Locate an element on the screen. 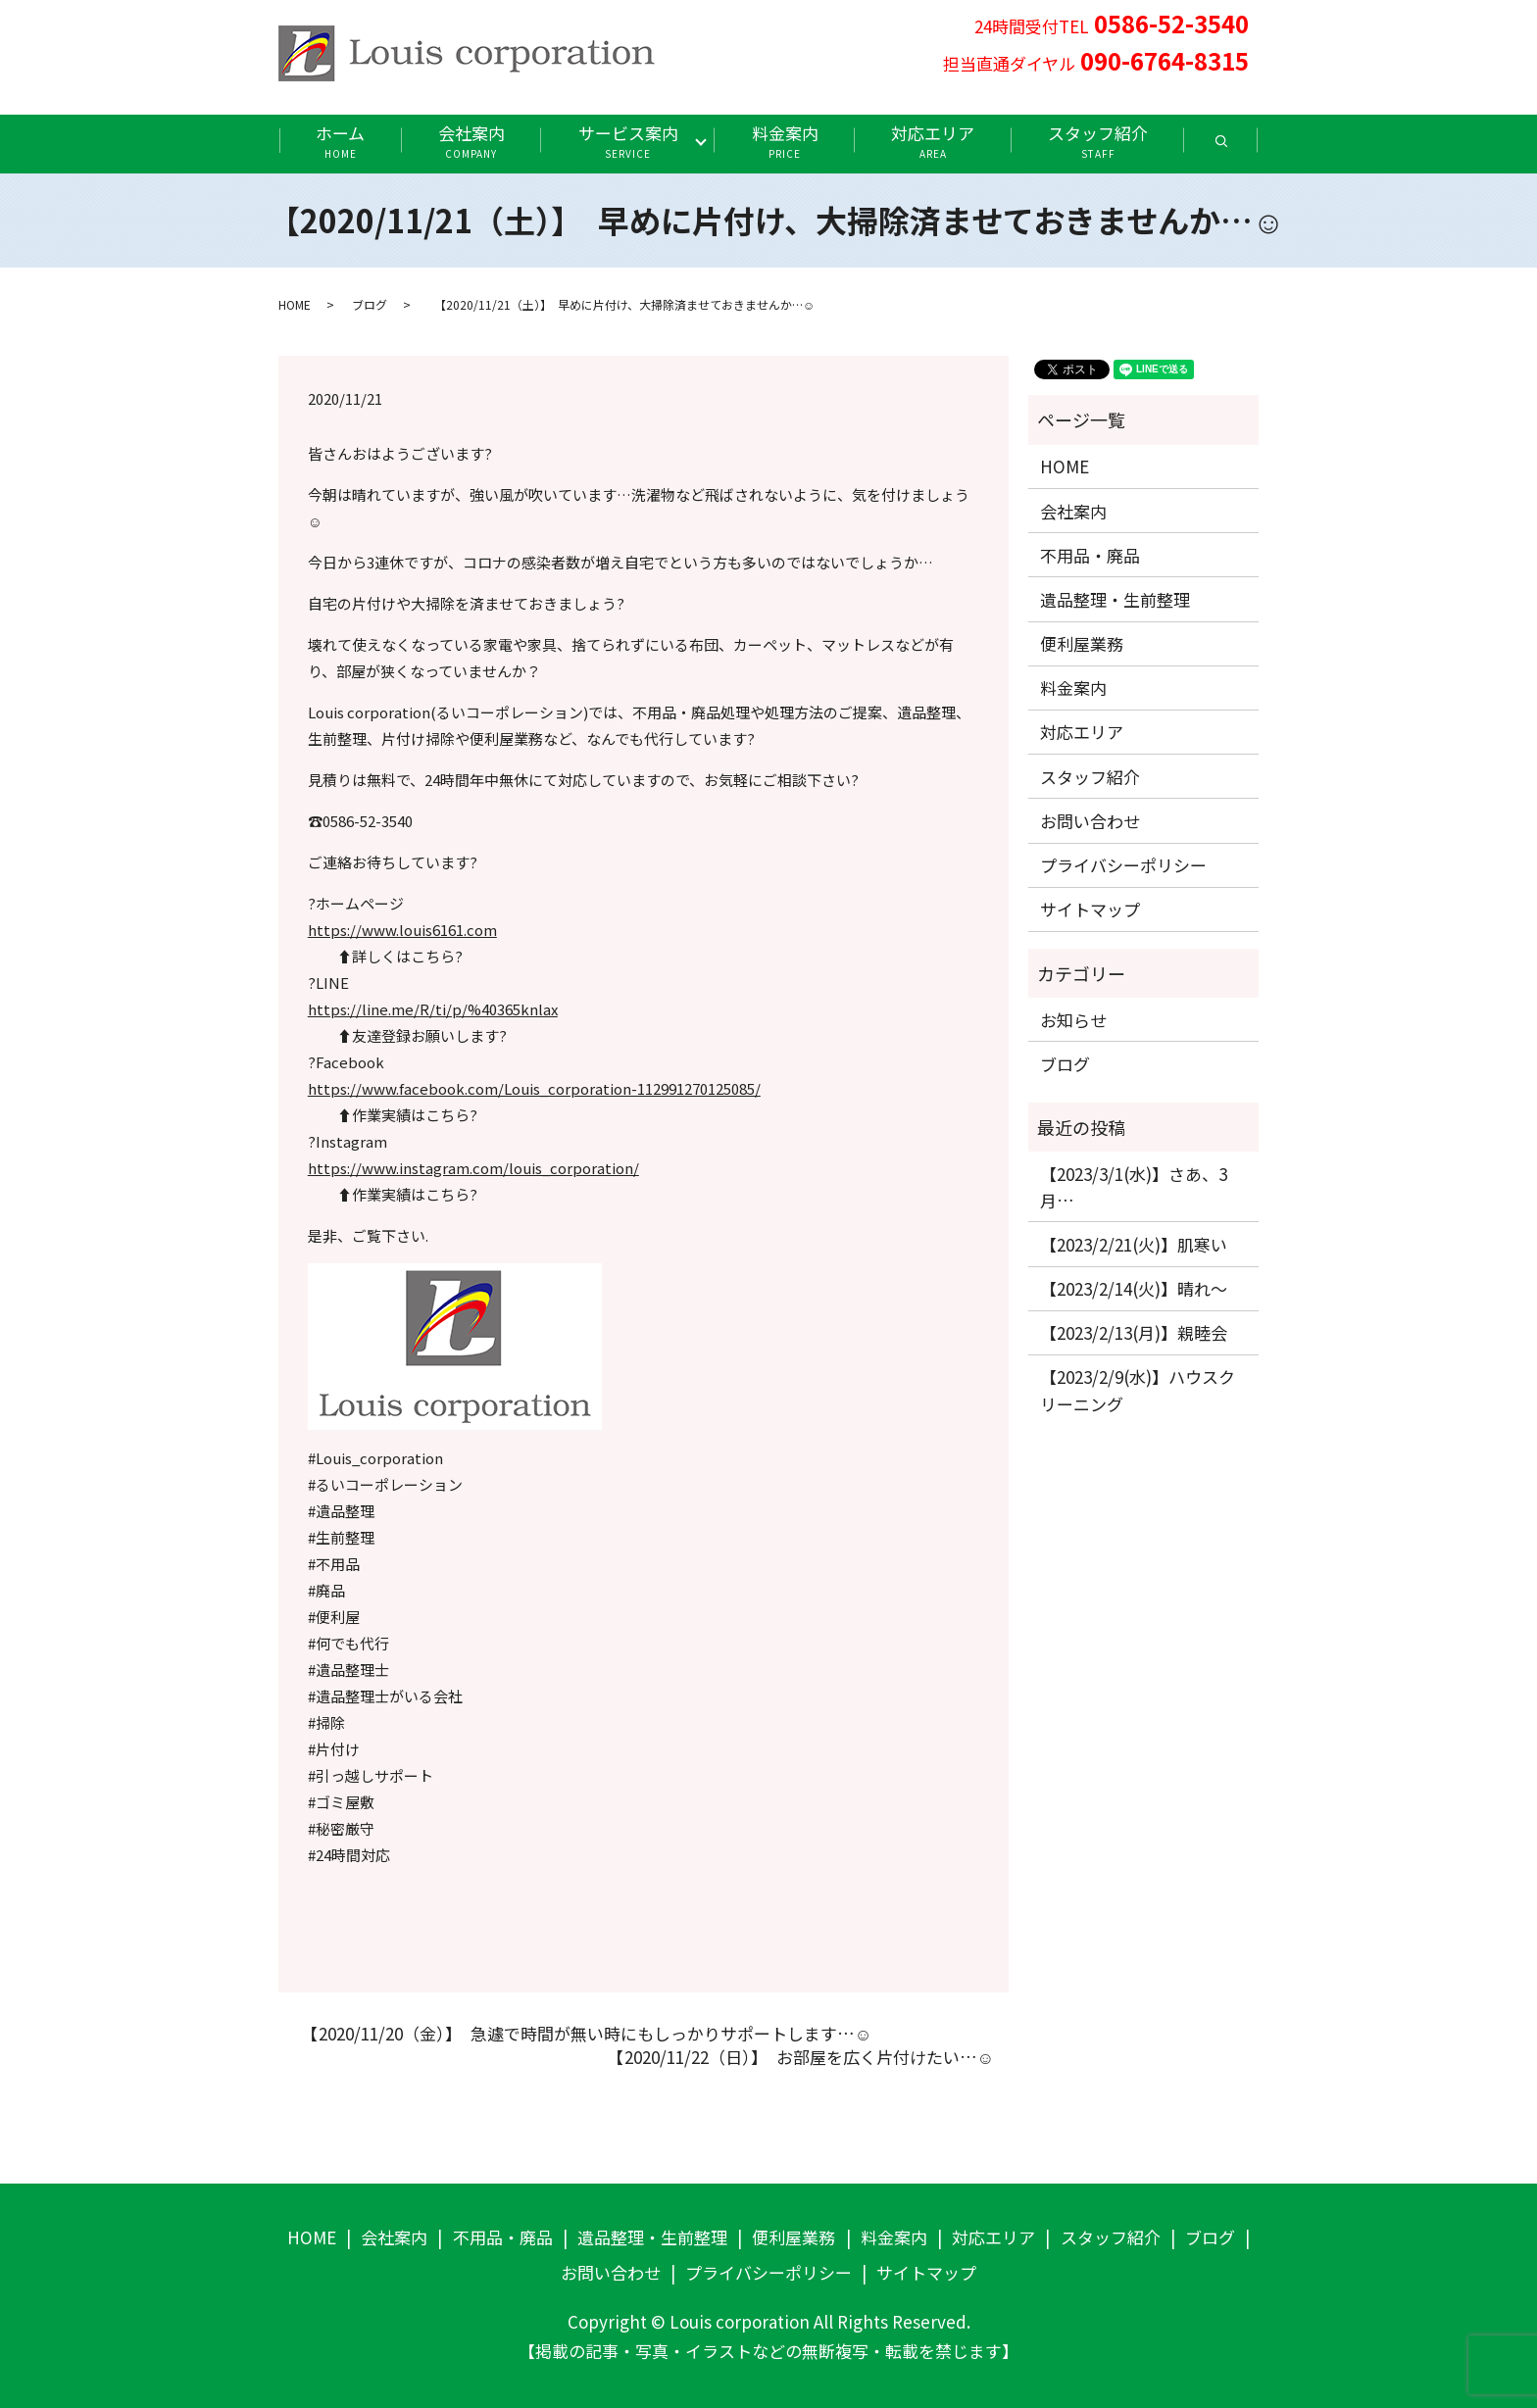  プライバシーポリシー is located at coordinates (1123, 865).